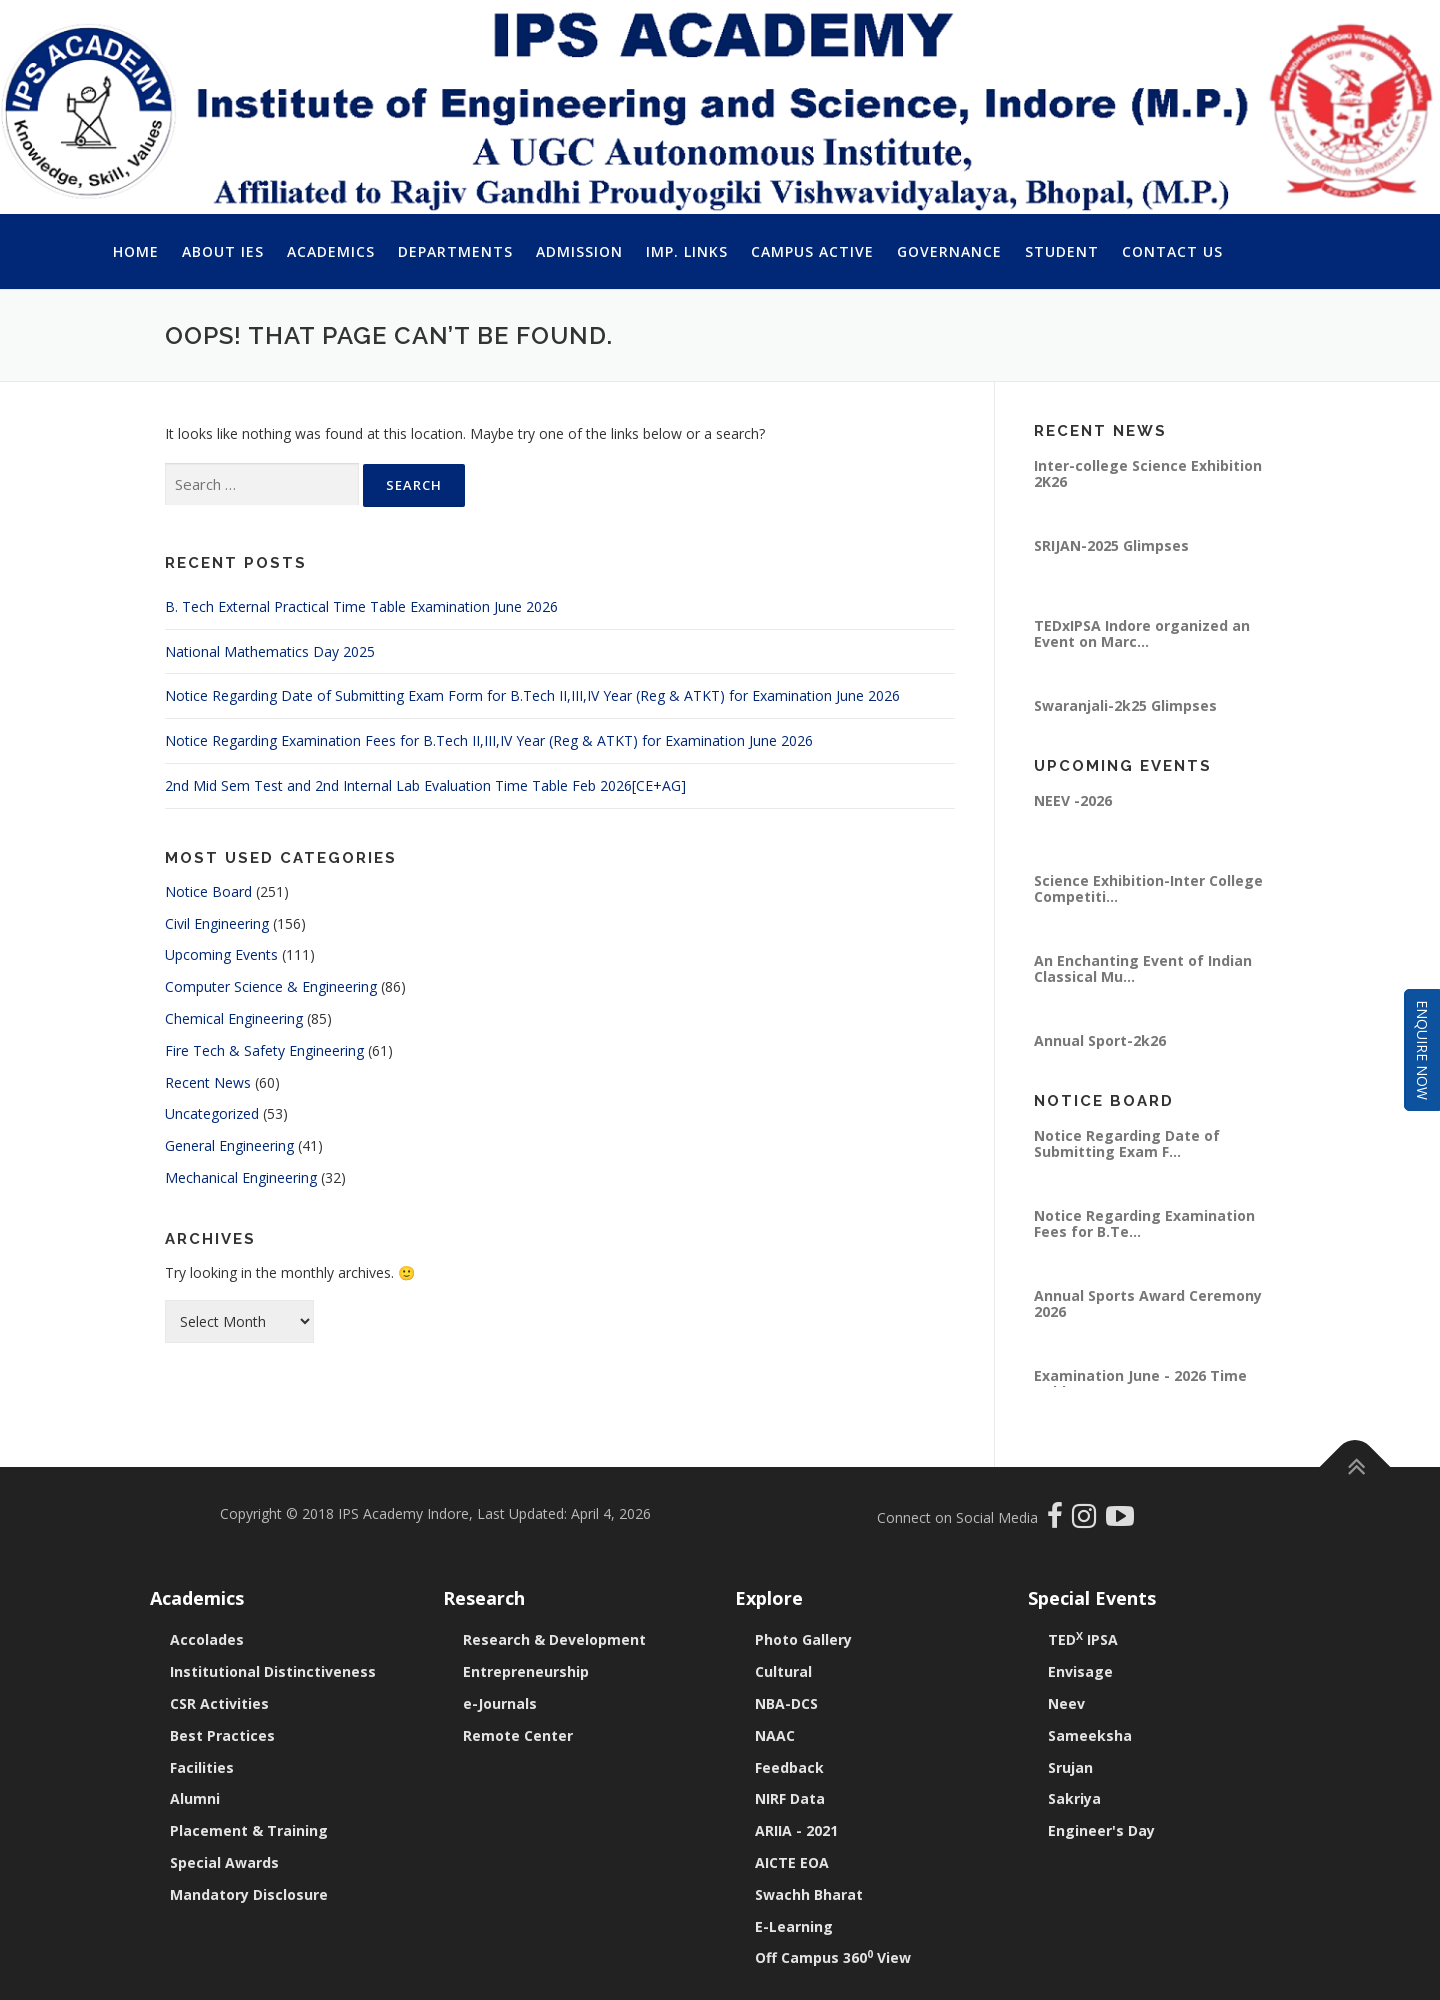 Image resolution: width=1440 pixels, height=2000 pixels. I want to click on Annual Sport-2k26, so click(1100, 1040).